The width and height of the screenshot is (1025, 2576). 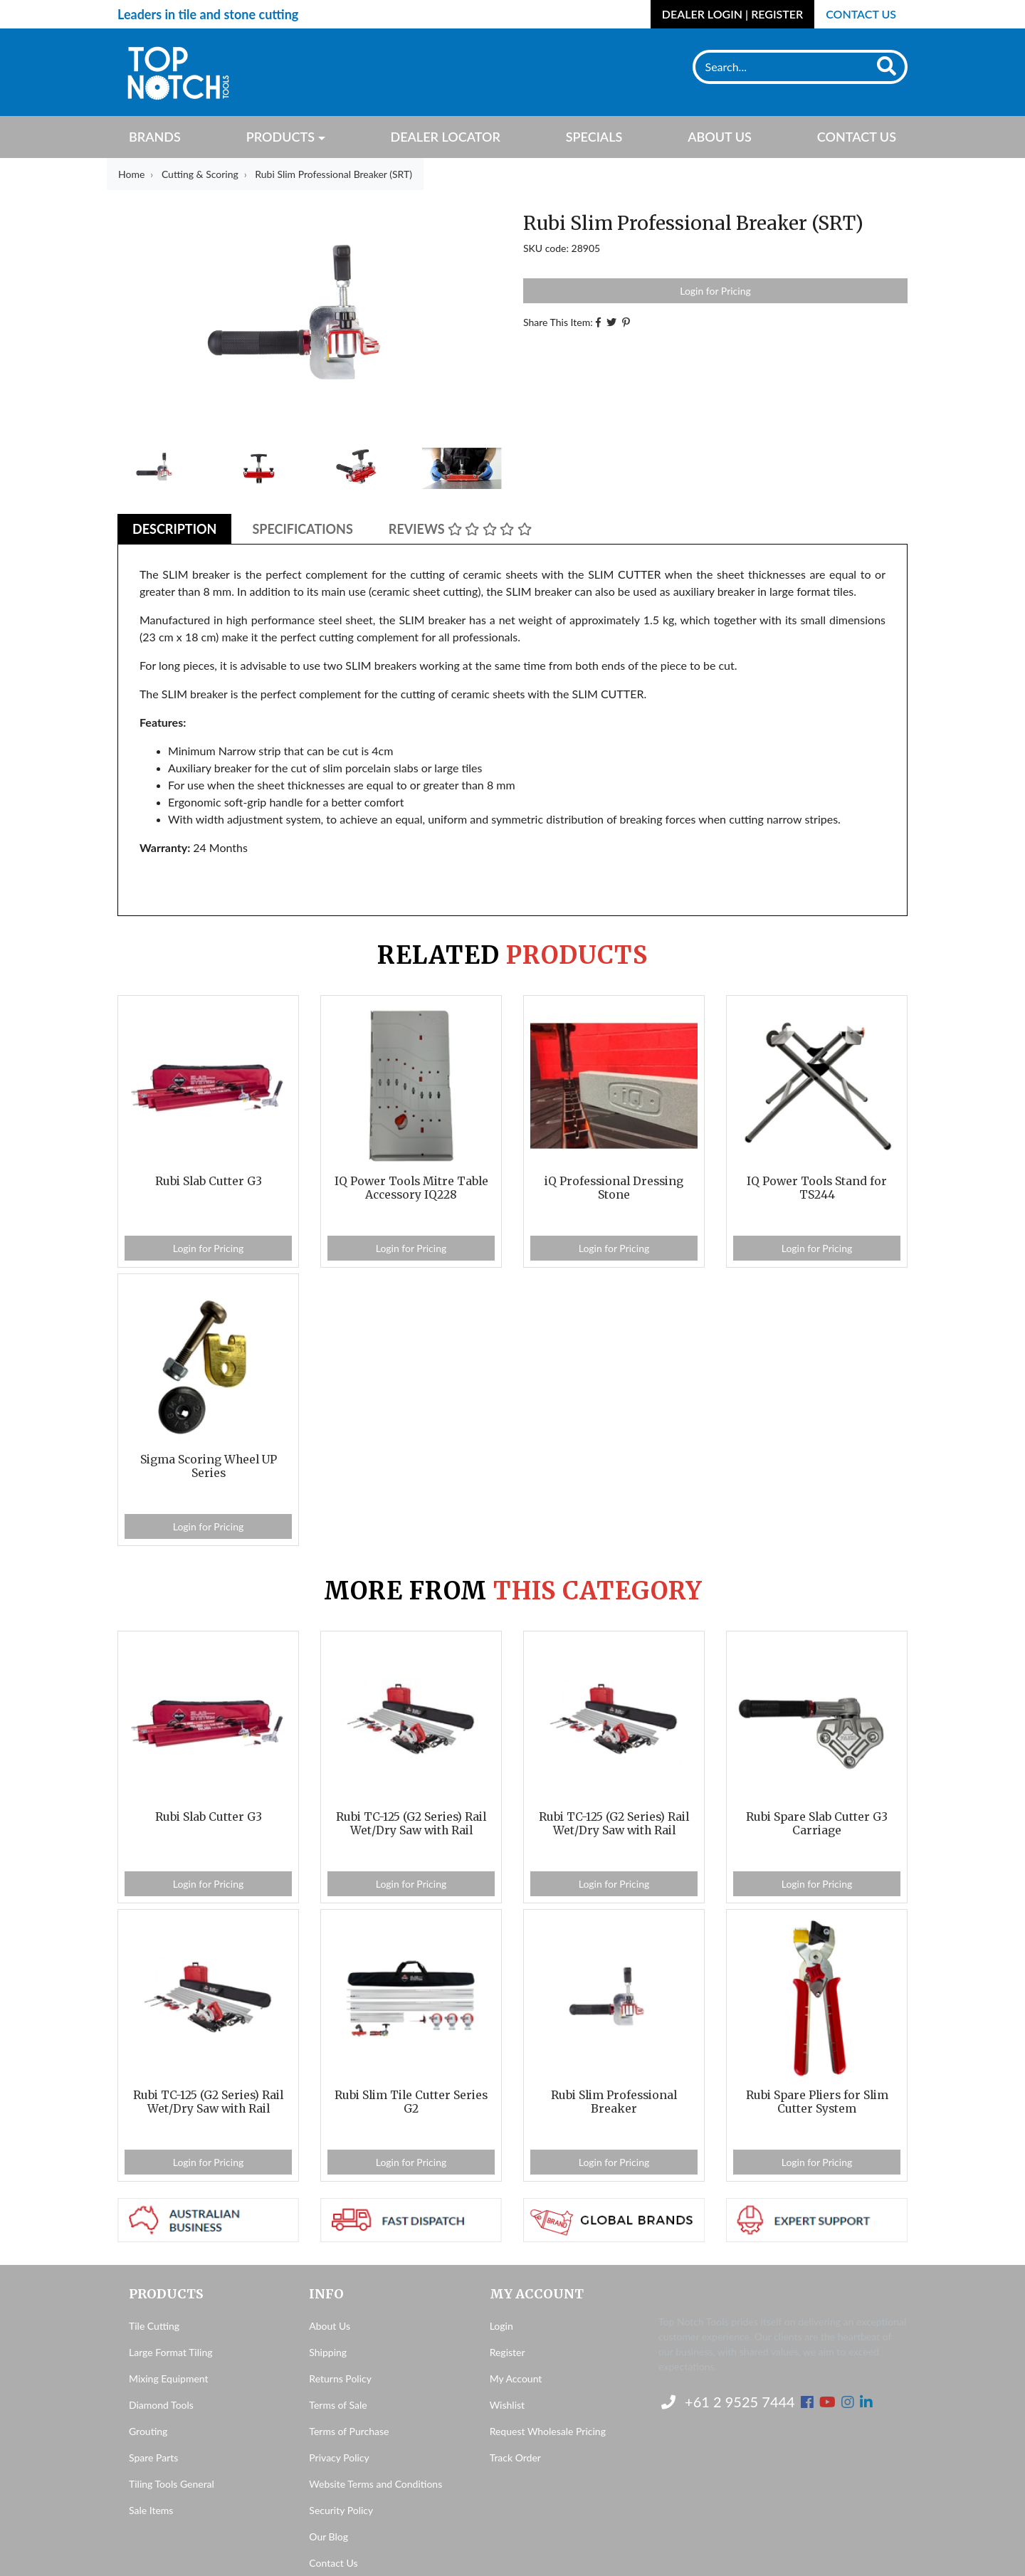 I want to click on IQ Power Tools Stand for TS244, so click(x=817, y=1188).